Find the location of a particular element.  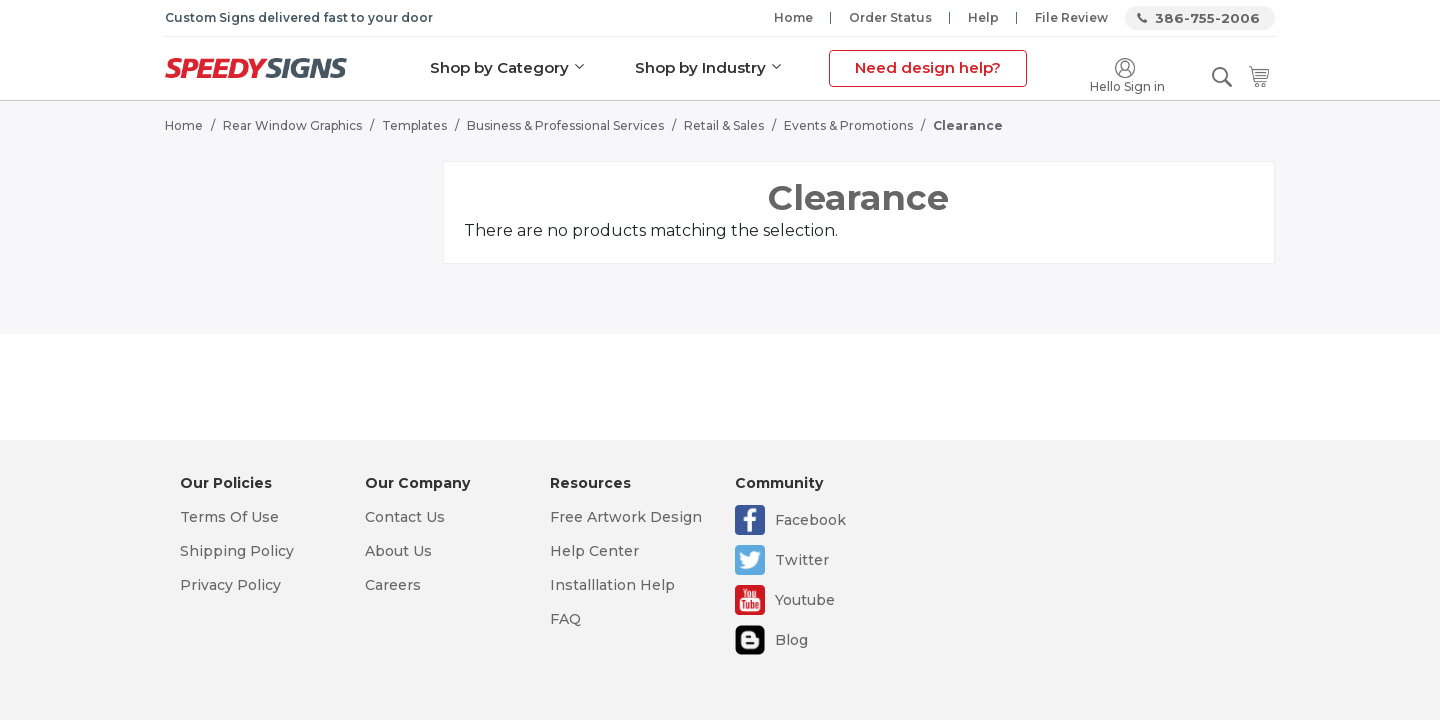

Terms Of Use is located at coordinates (229, 517).